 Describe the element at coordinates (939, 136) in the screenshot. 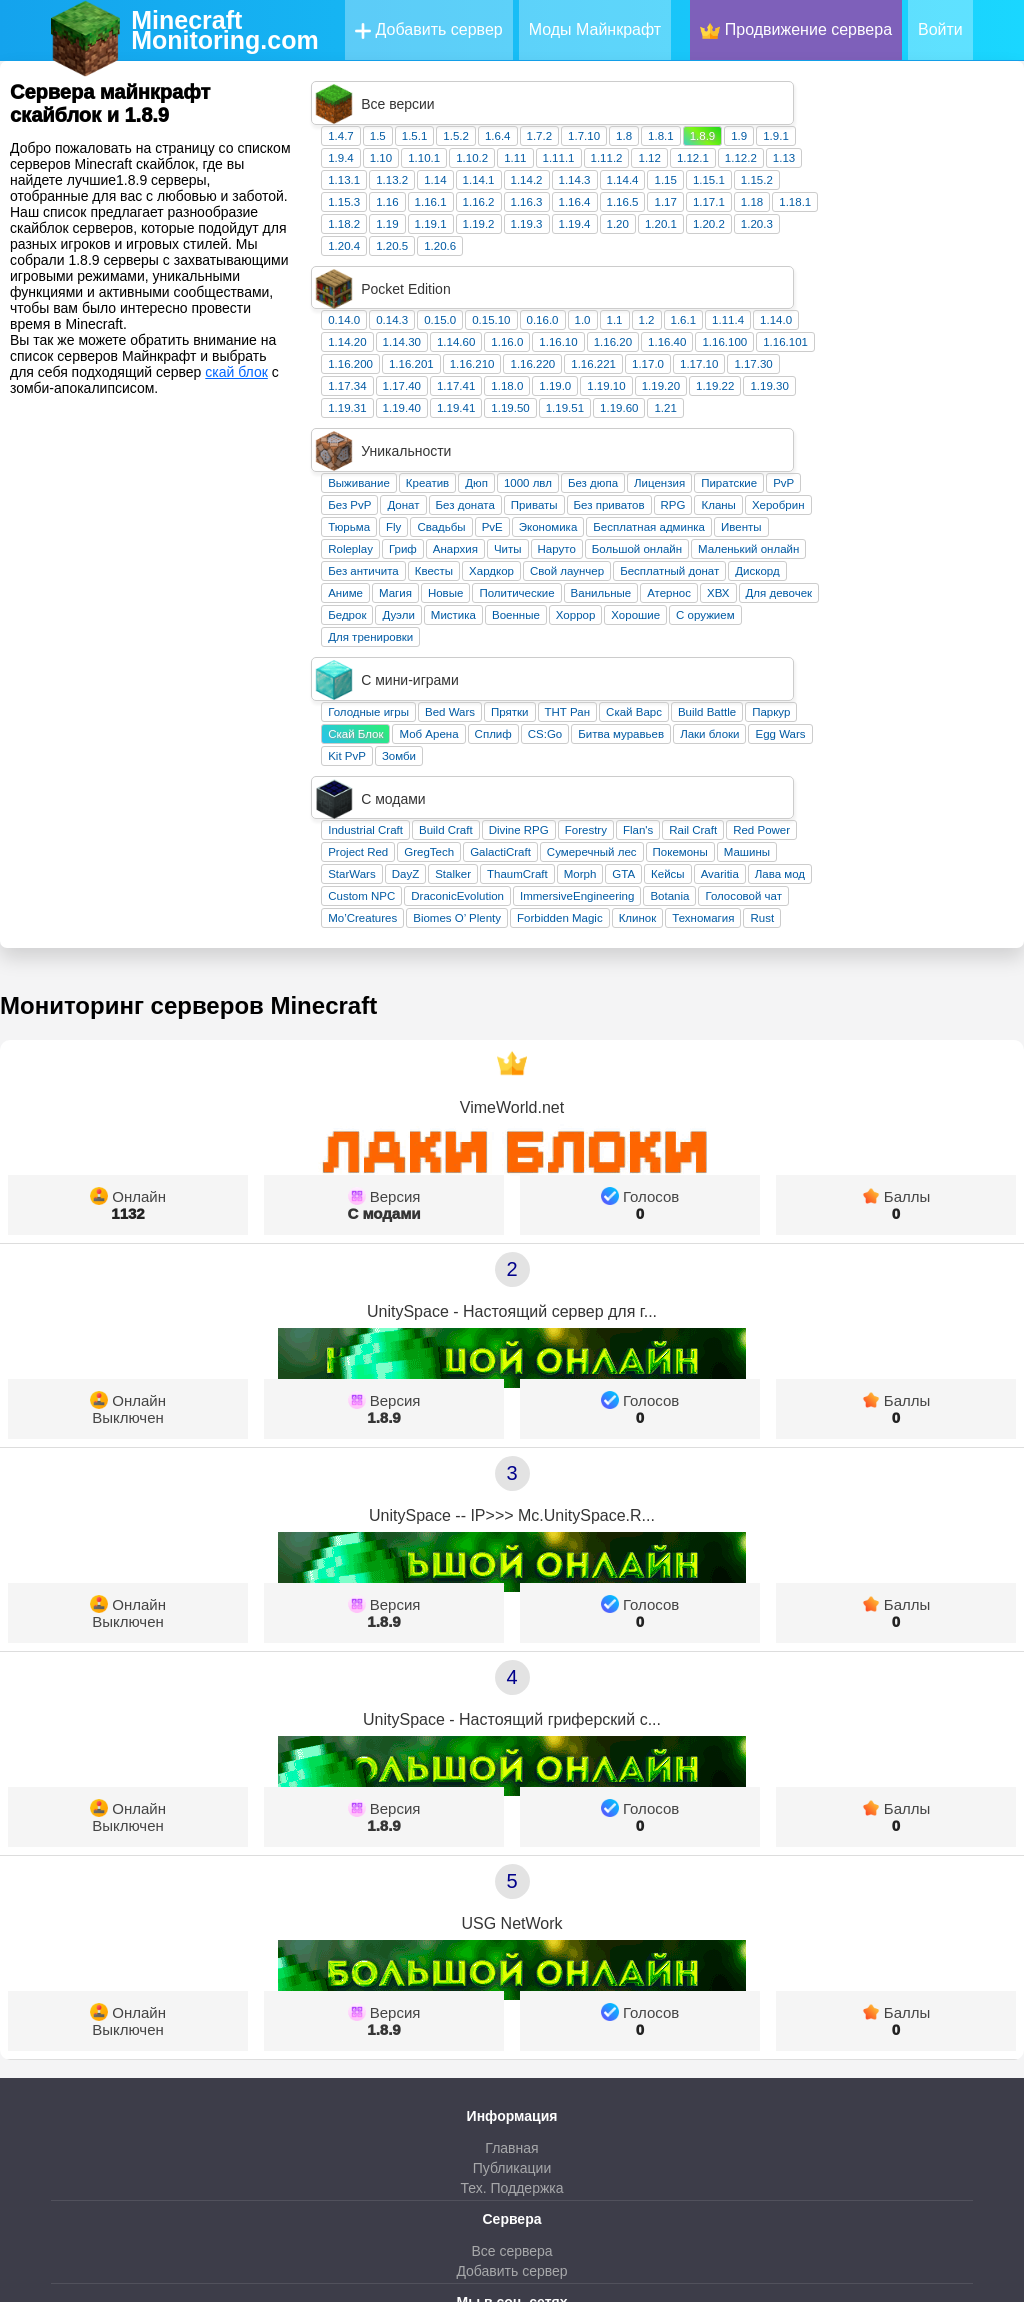

I see `1.15.2` at that location.